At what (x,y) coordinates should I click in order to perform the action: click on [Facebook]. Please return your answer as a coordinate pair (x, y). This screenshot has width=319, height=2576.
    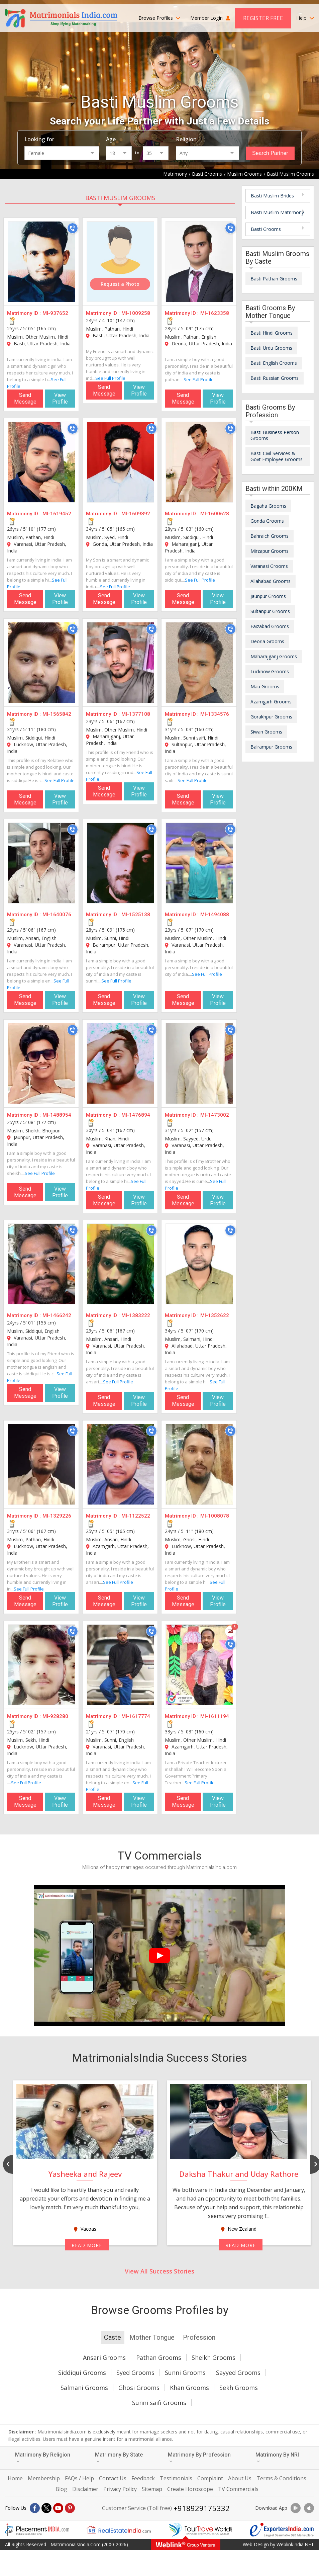
    Looking at the image, I should click on (35, 2508).